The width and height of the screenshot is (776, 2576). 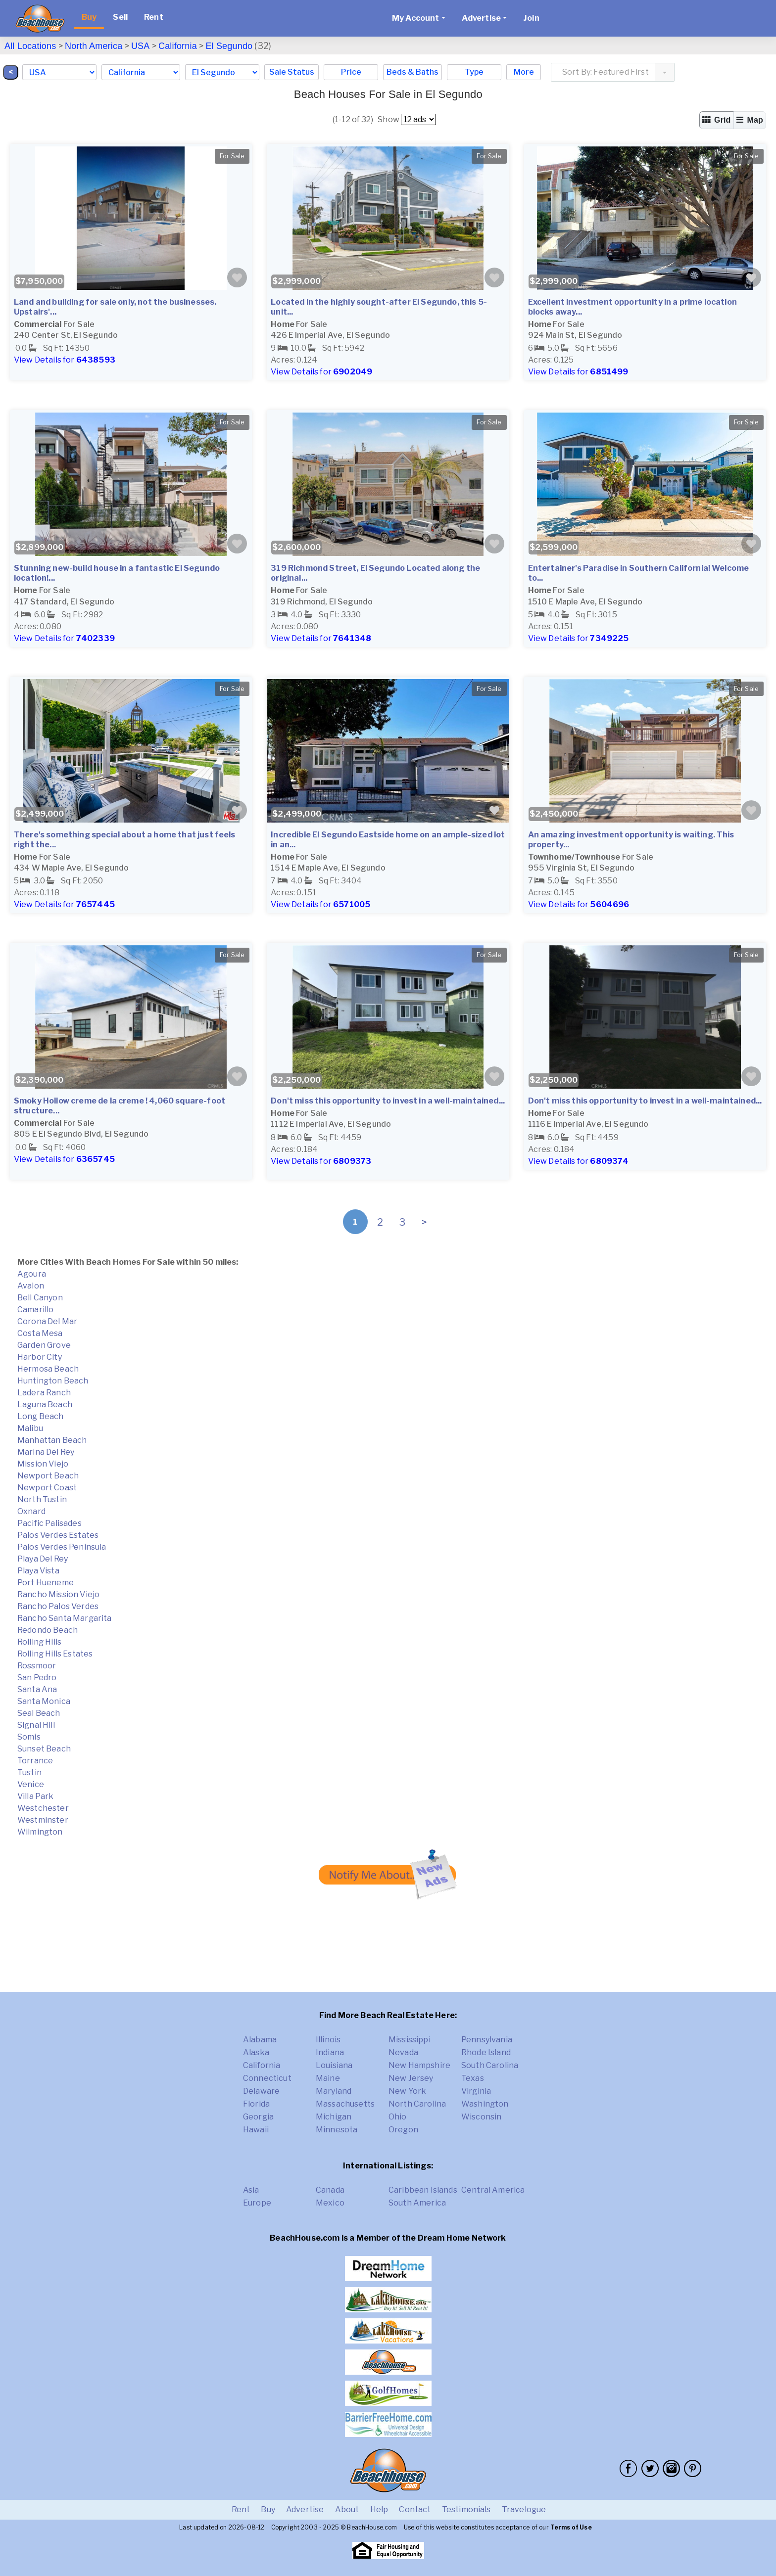 What do you see at coordinates (330, 2203) in the screenshot?
I see `Mexico` at bounding box center [330, 2203].